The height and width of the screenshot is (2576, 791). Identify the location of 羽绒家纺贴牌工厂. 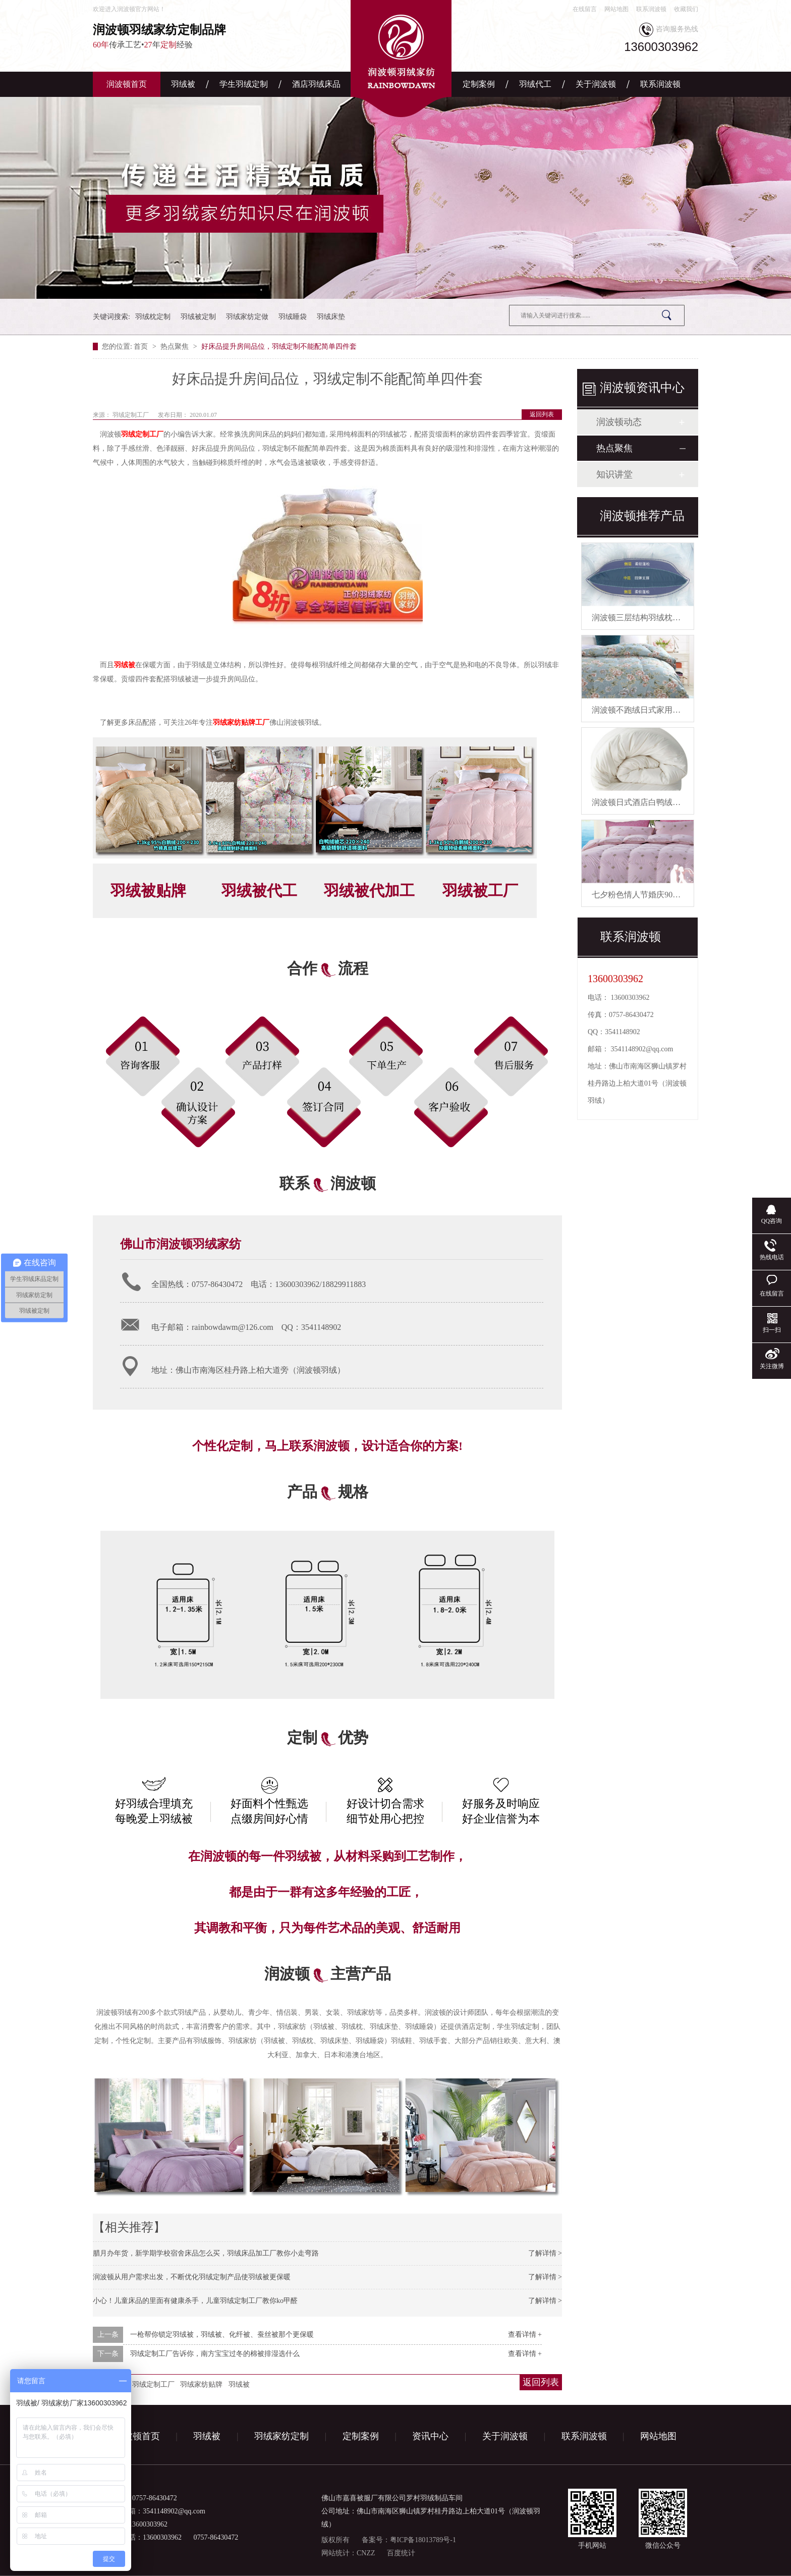
(241, 722).